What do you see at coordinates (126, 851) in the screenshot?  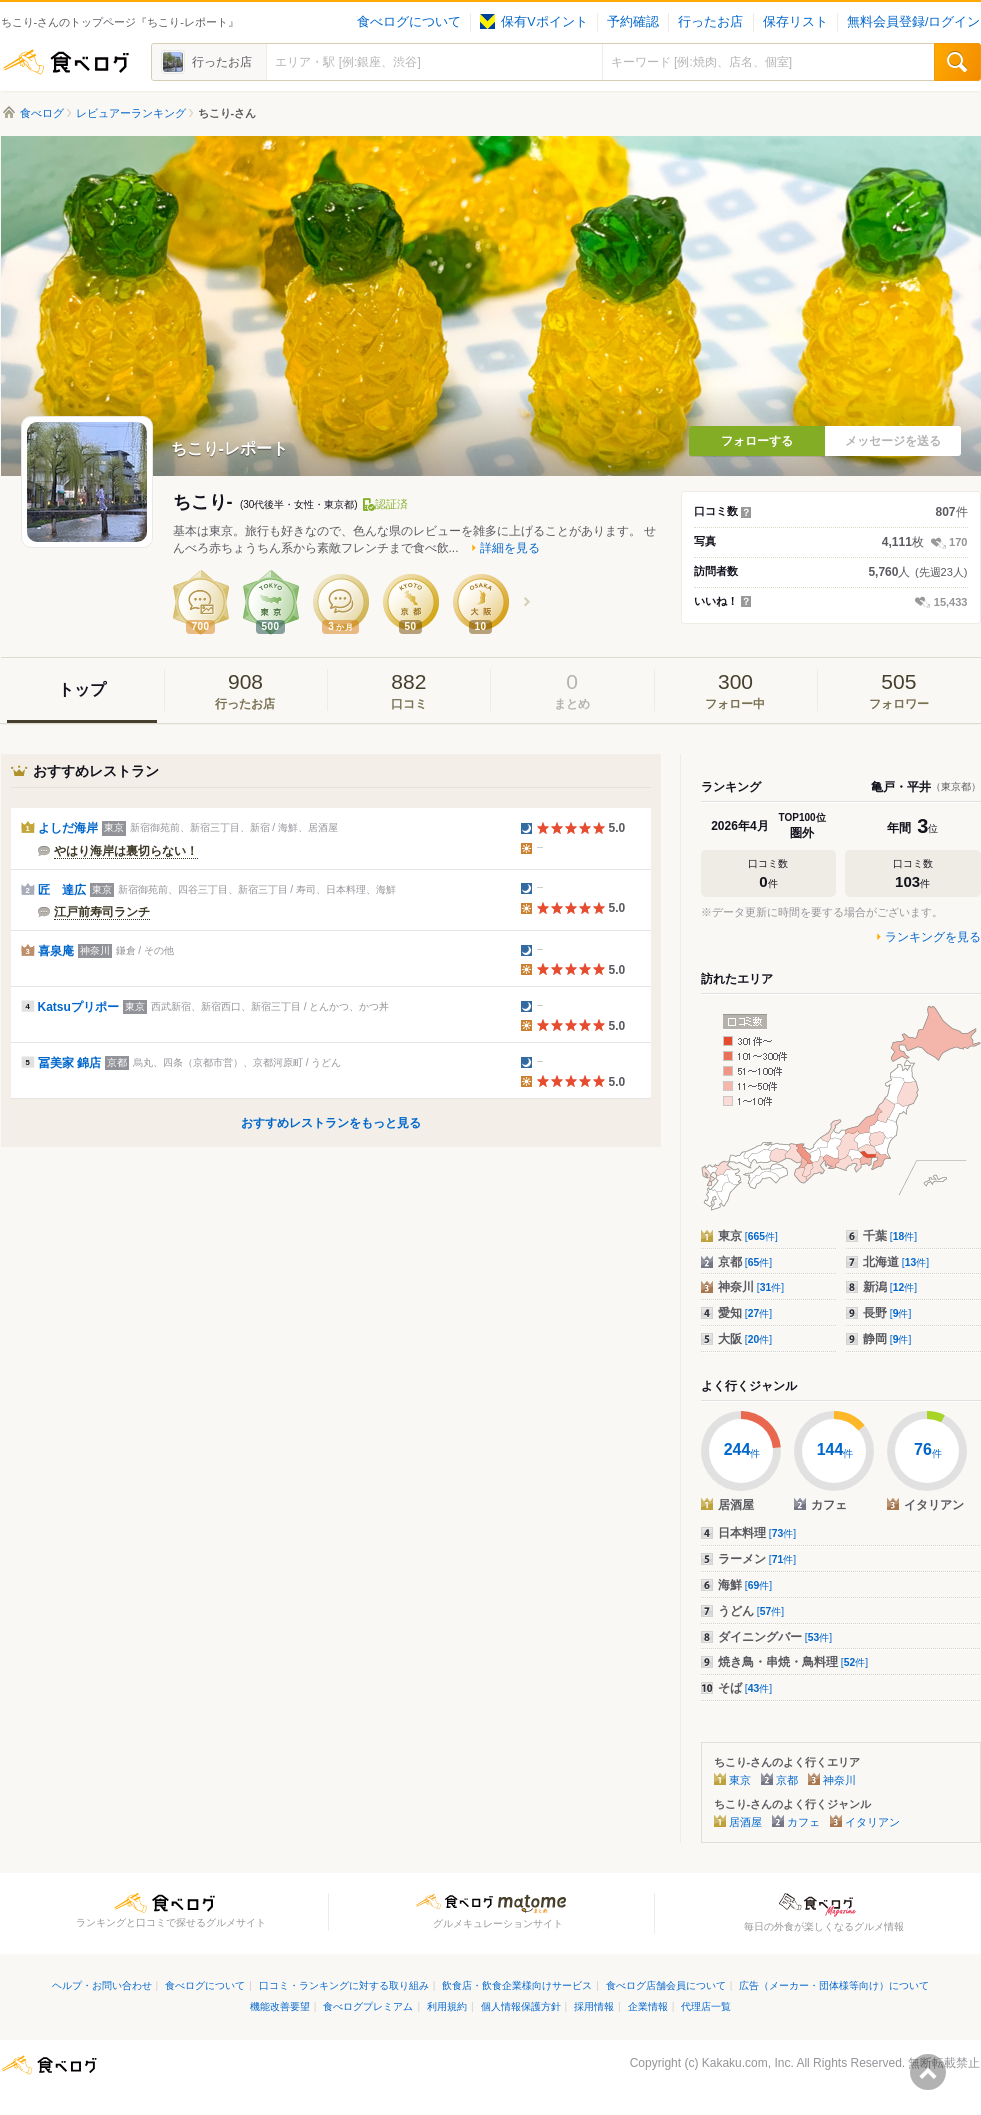 I see `やはり海岸は裏切らない！` at bounding box center [126, 851].